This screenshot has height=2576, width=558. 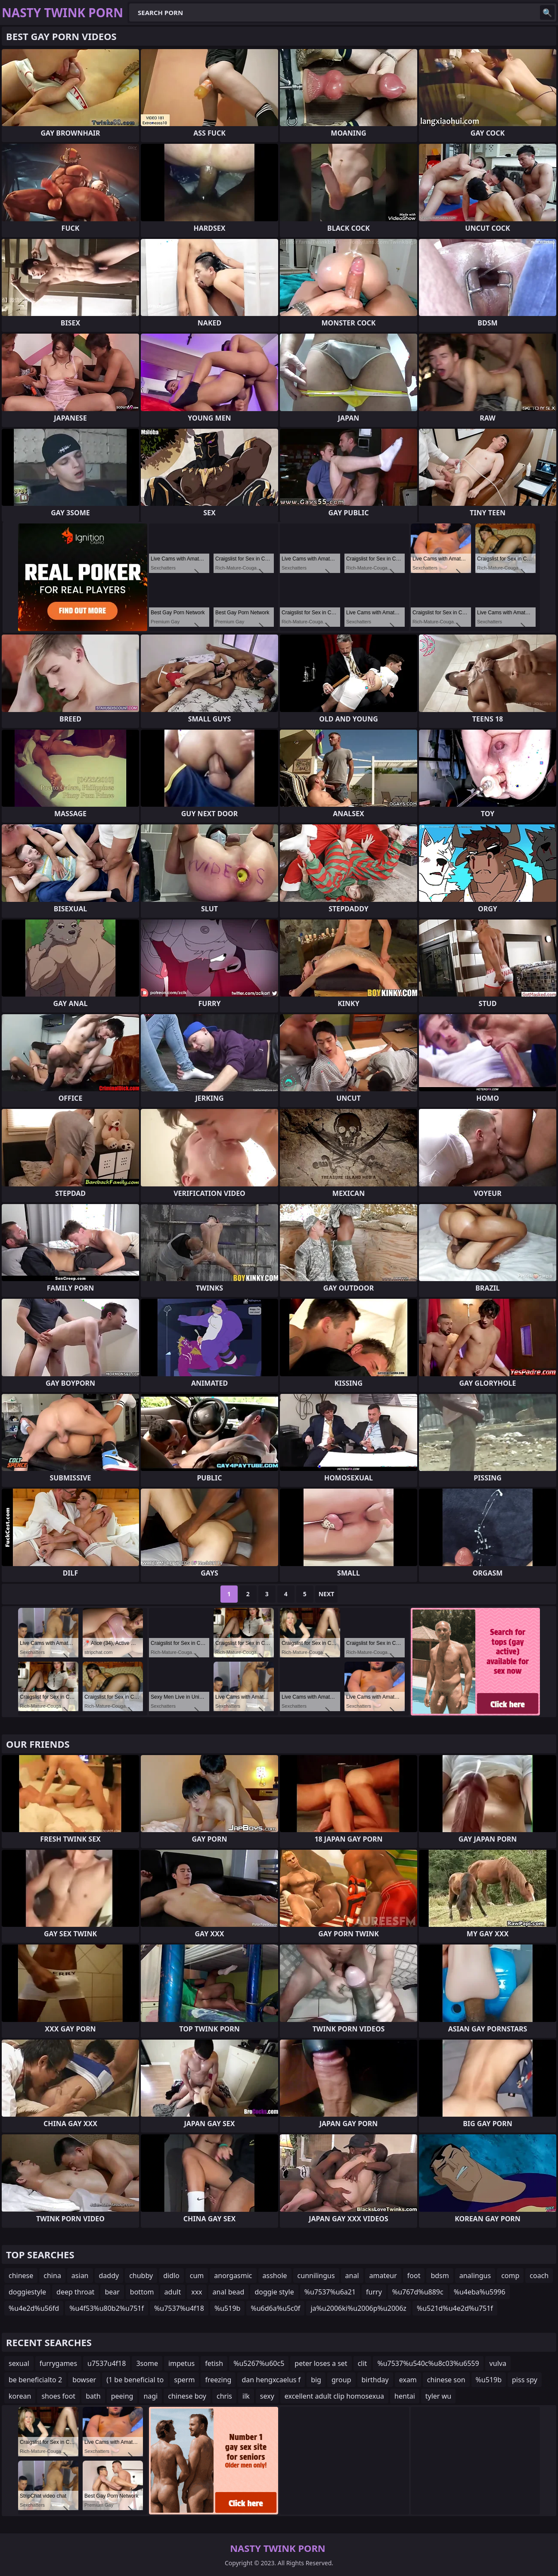 I want to click on chubby, so click(x=141, y=2275).